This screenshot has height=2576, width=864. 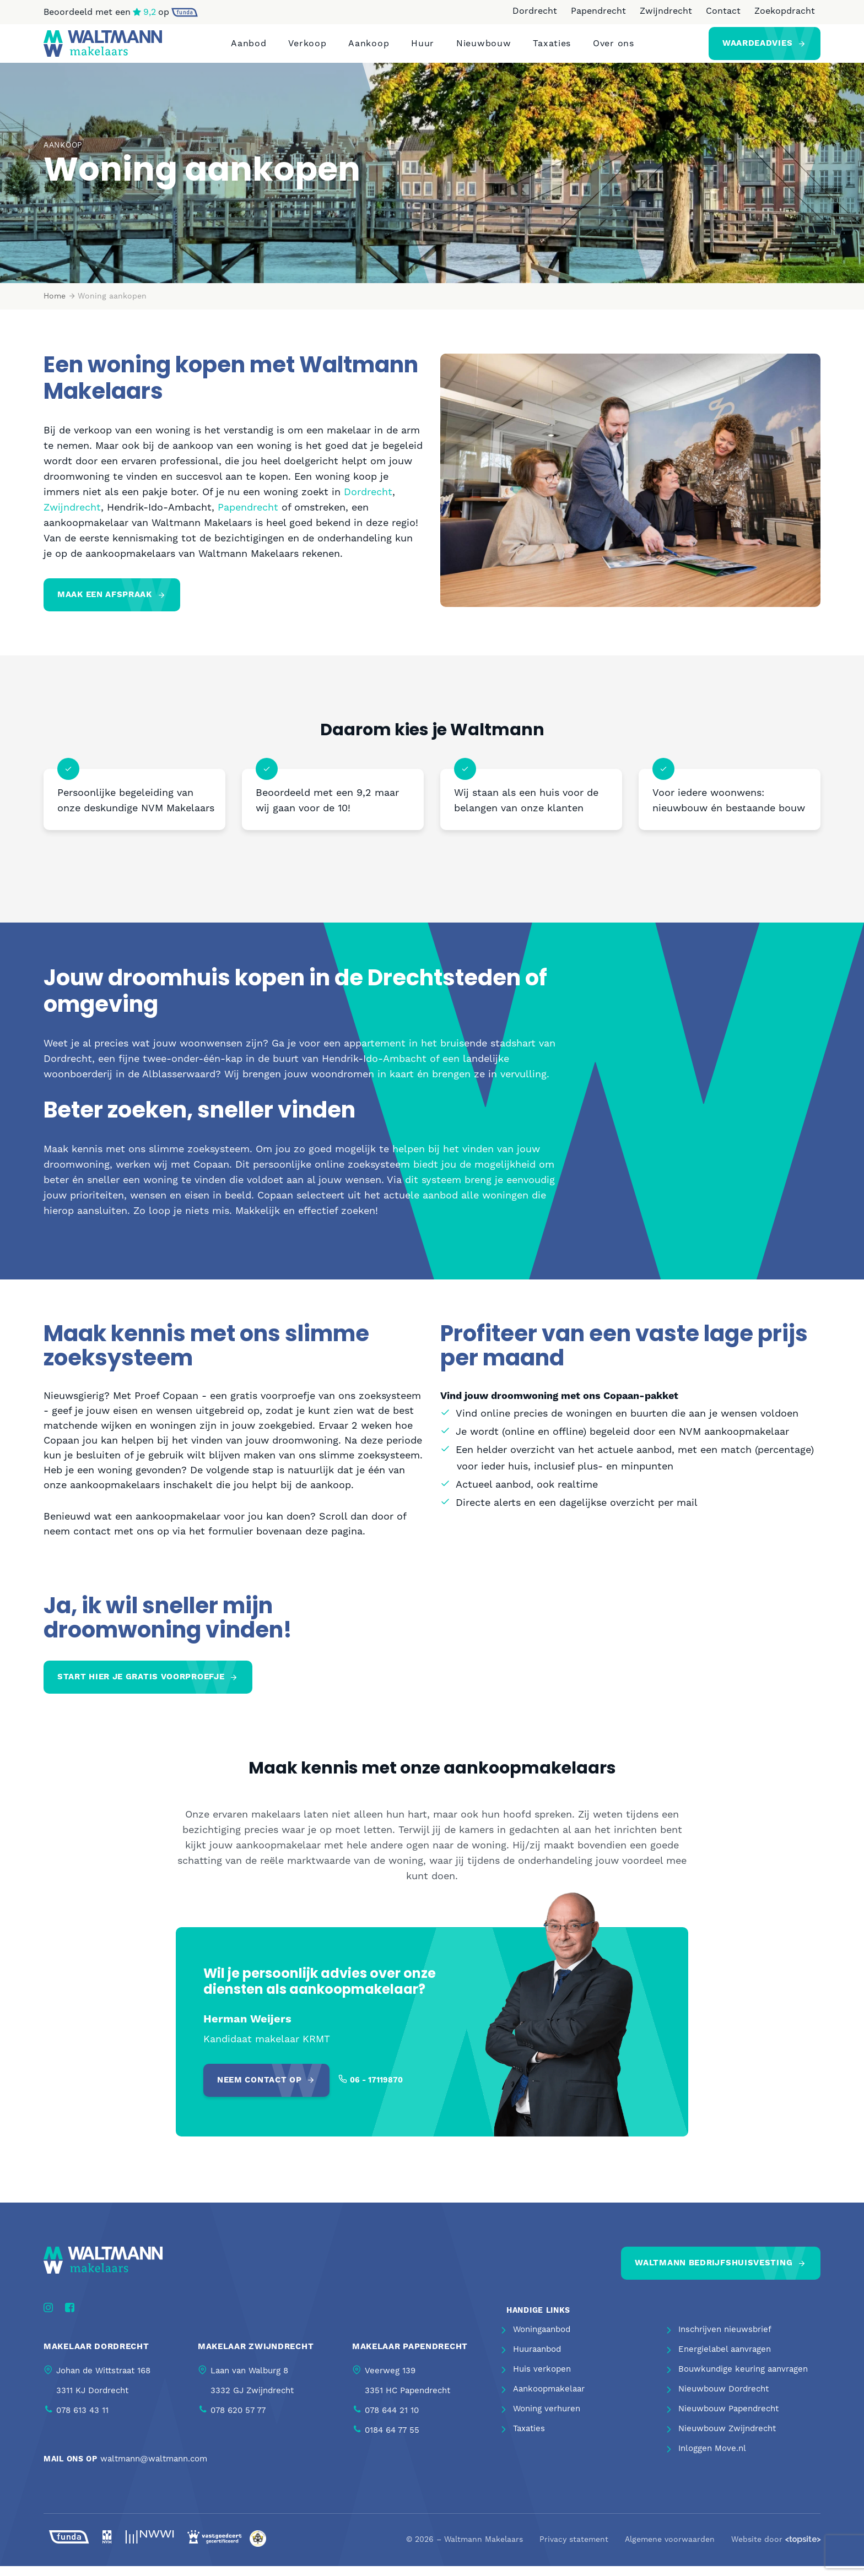 I want to click on Makelaar Zwijndrecht, so click(x=256, y=2356).